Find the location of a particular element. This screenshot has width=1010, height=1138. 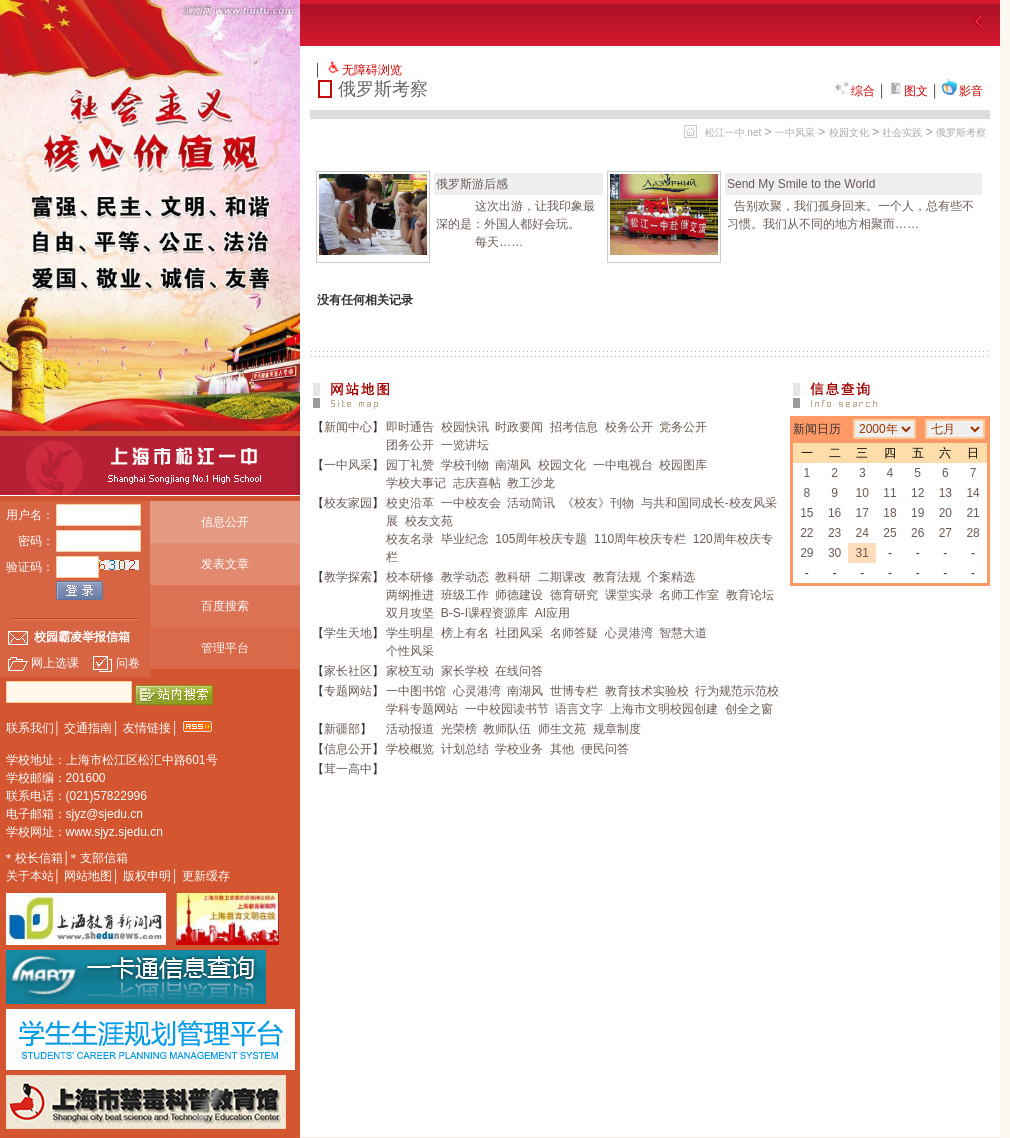

创全之窗 is located at coordinates (749, 709).